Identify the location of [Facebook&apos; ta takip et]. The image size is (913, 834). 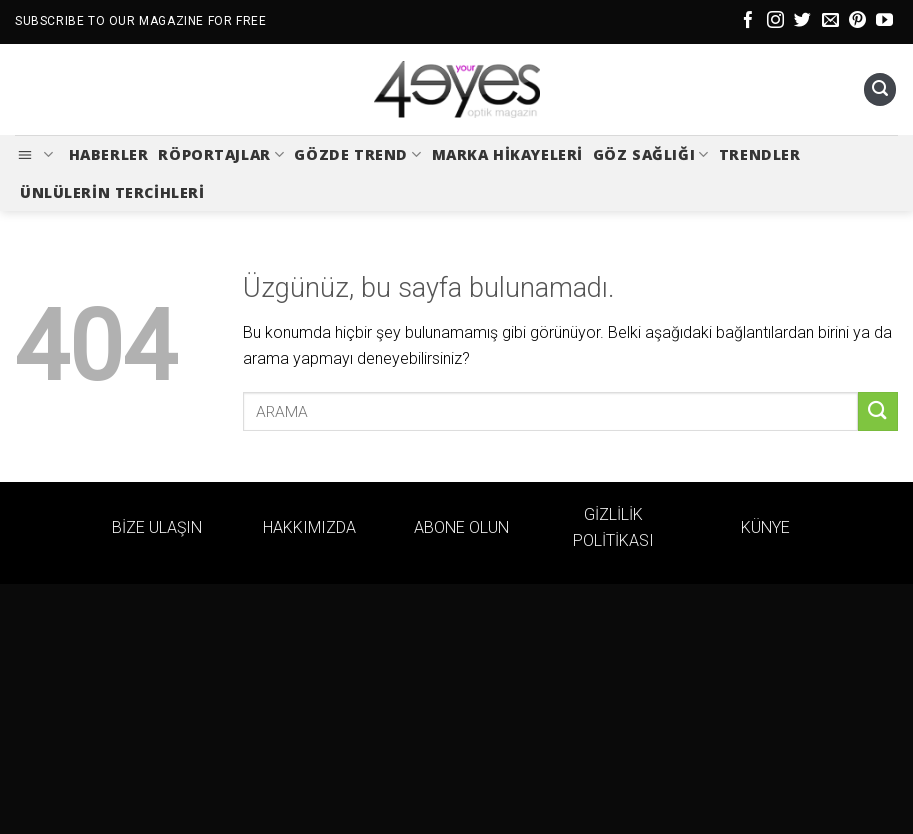
(748, 21).